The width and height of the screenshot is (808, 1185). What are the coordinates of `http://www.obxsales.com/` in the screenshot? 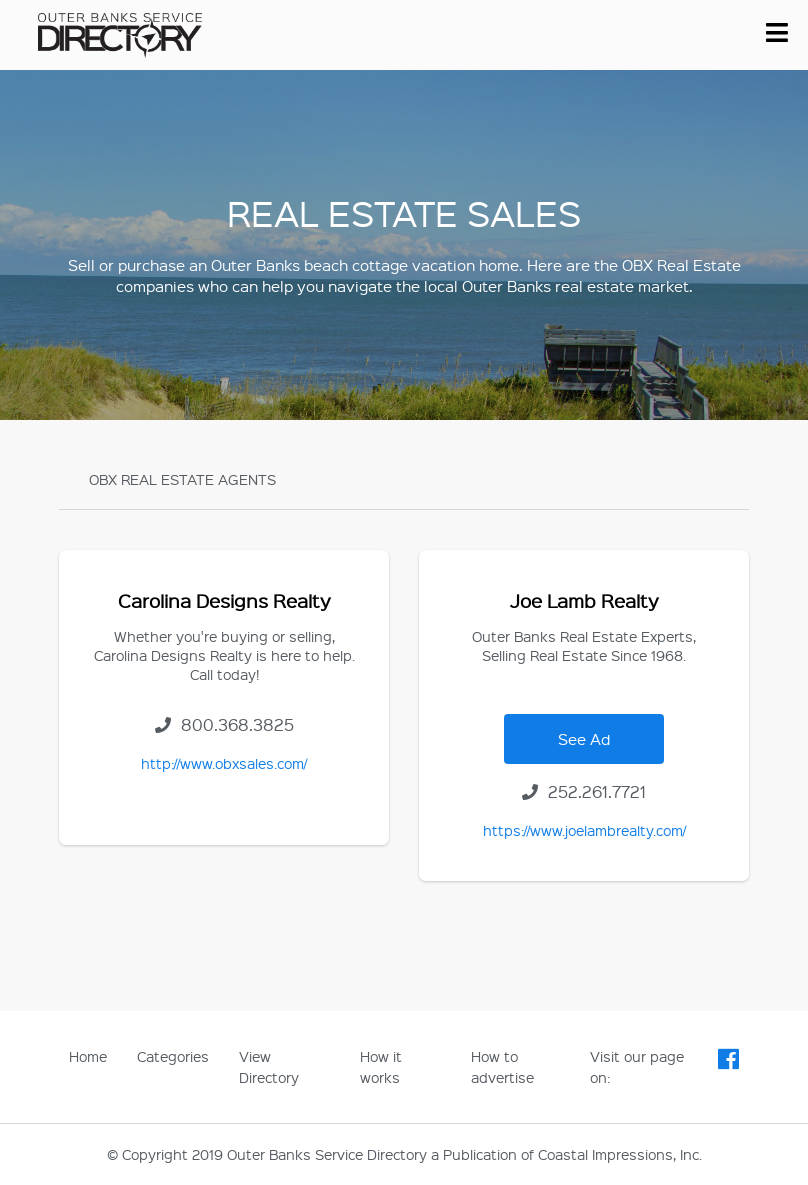 It's located at (224, 763).